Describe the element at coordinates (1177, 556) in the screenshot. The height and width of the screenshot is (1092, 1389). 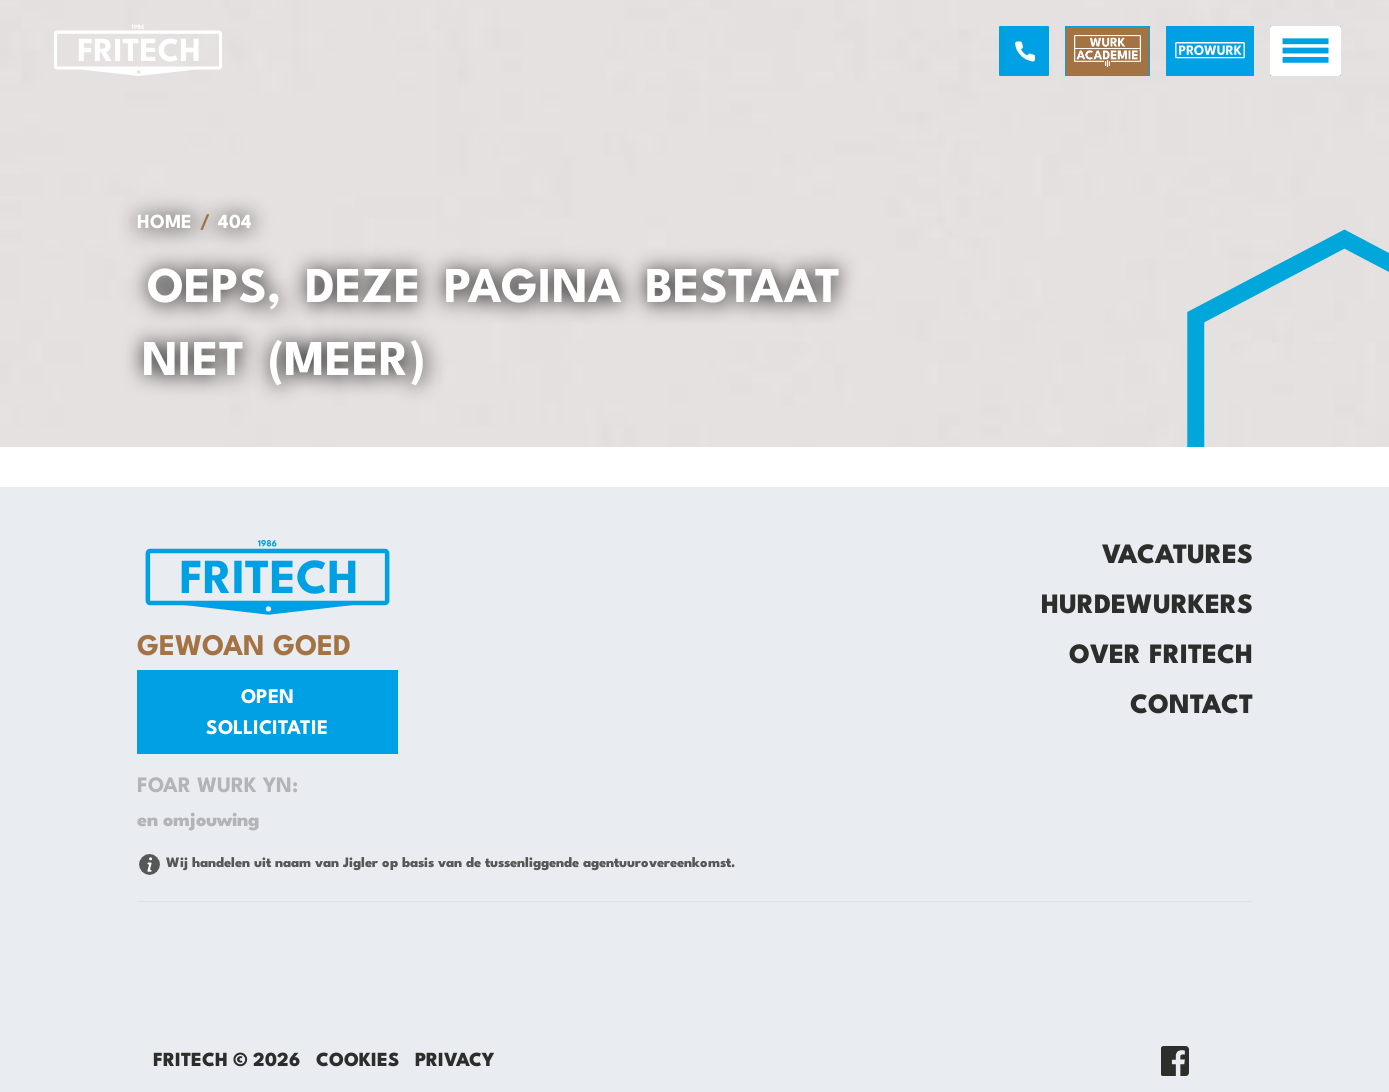
I see `Vacatures` at that location.